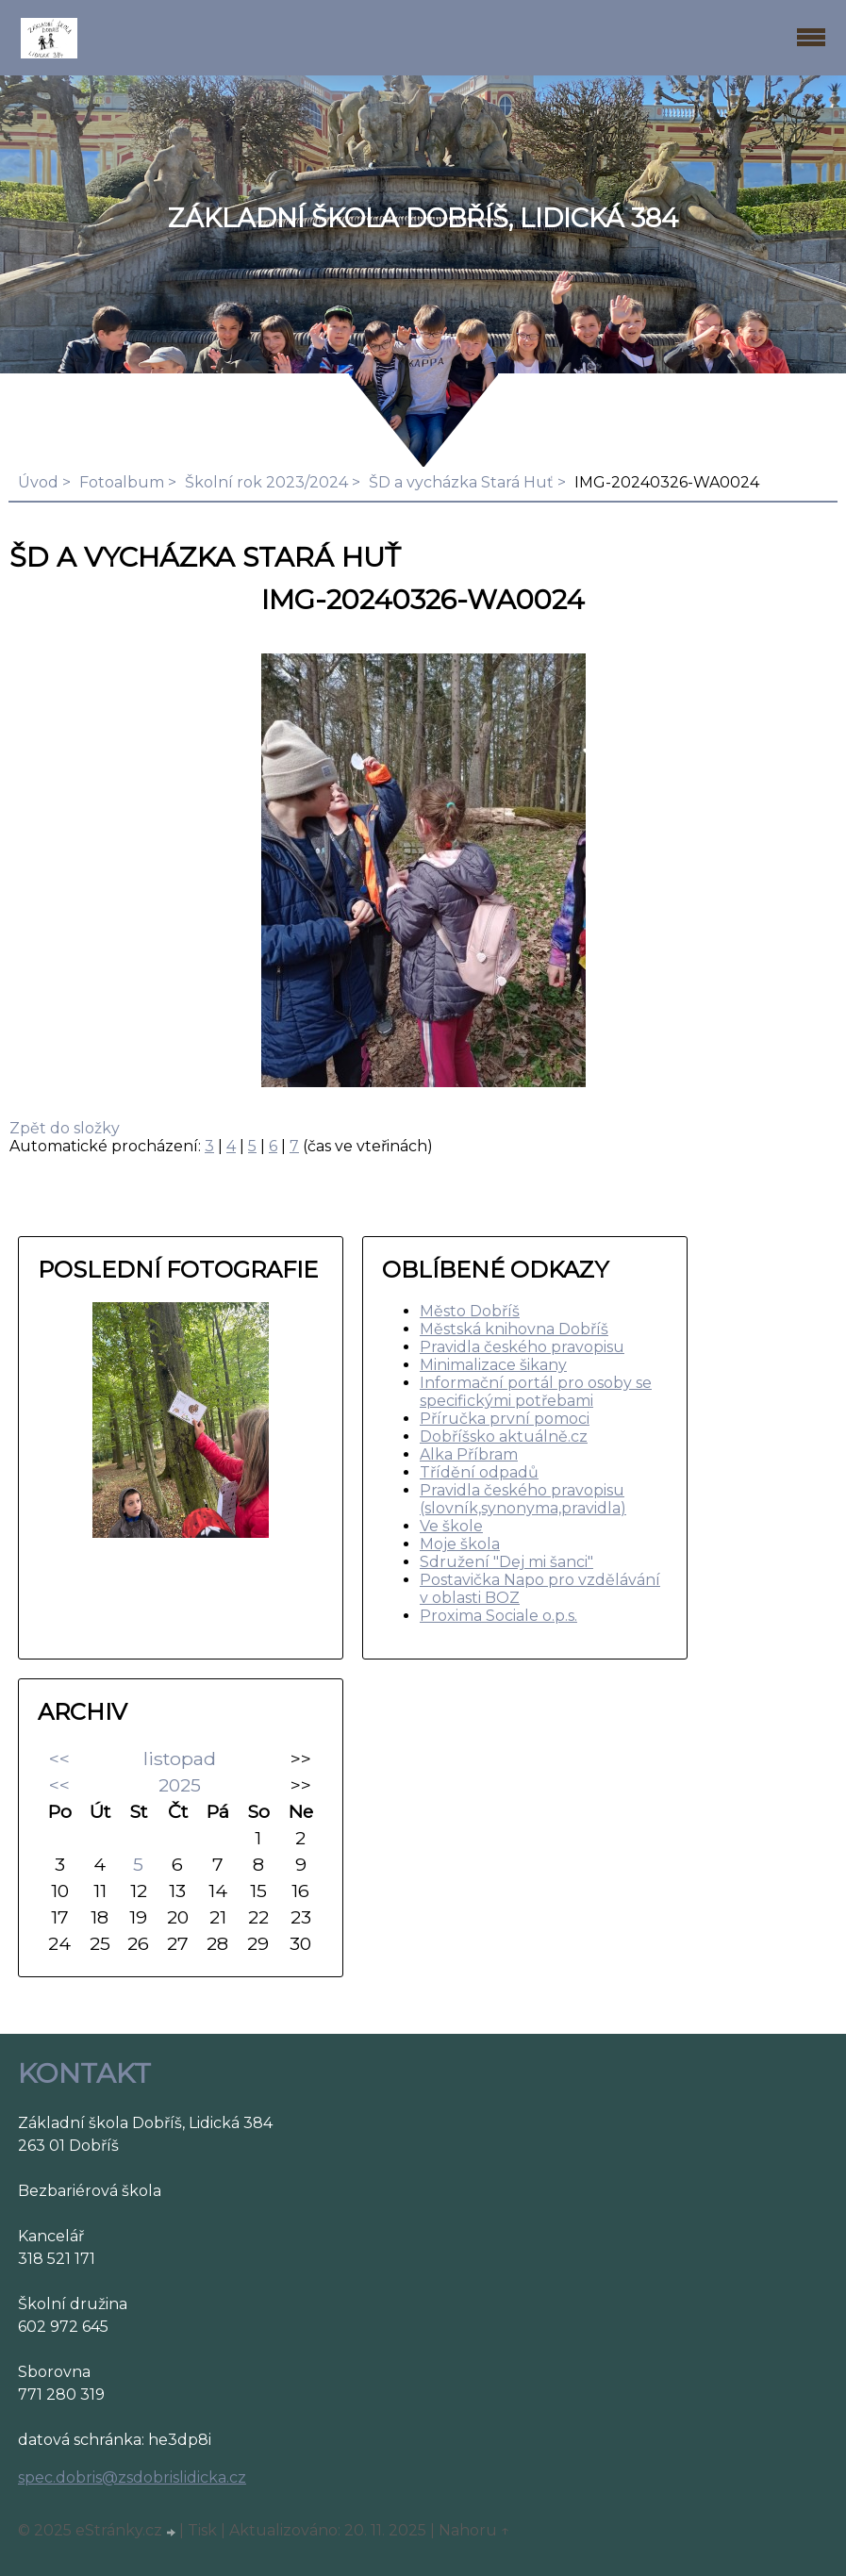 This screenshot has width=846, height=2576. Describe the element at coordinates (38, 482) in the screenshot. I see `Úvod` at that location.